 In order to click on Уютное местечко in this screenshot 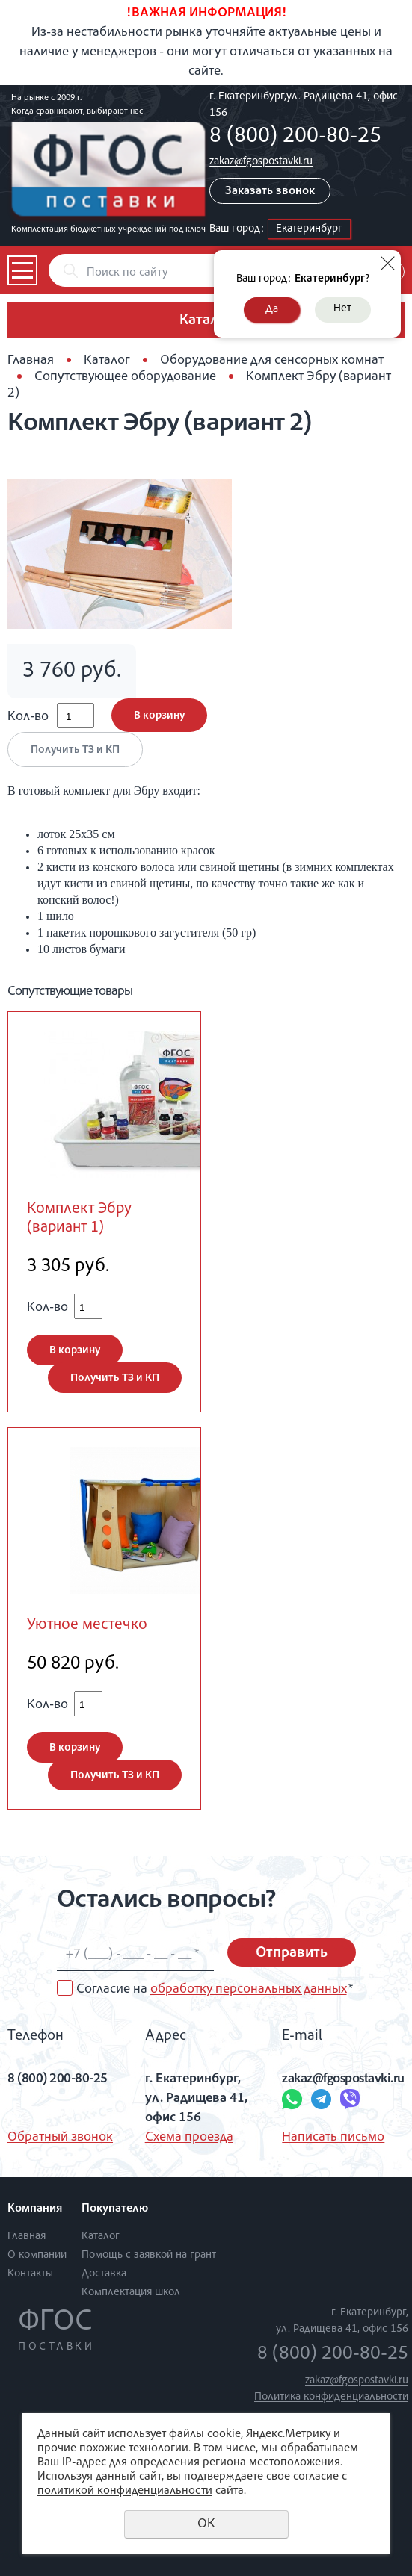, I will do `click(87, 1625)`.